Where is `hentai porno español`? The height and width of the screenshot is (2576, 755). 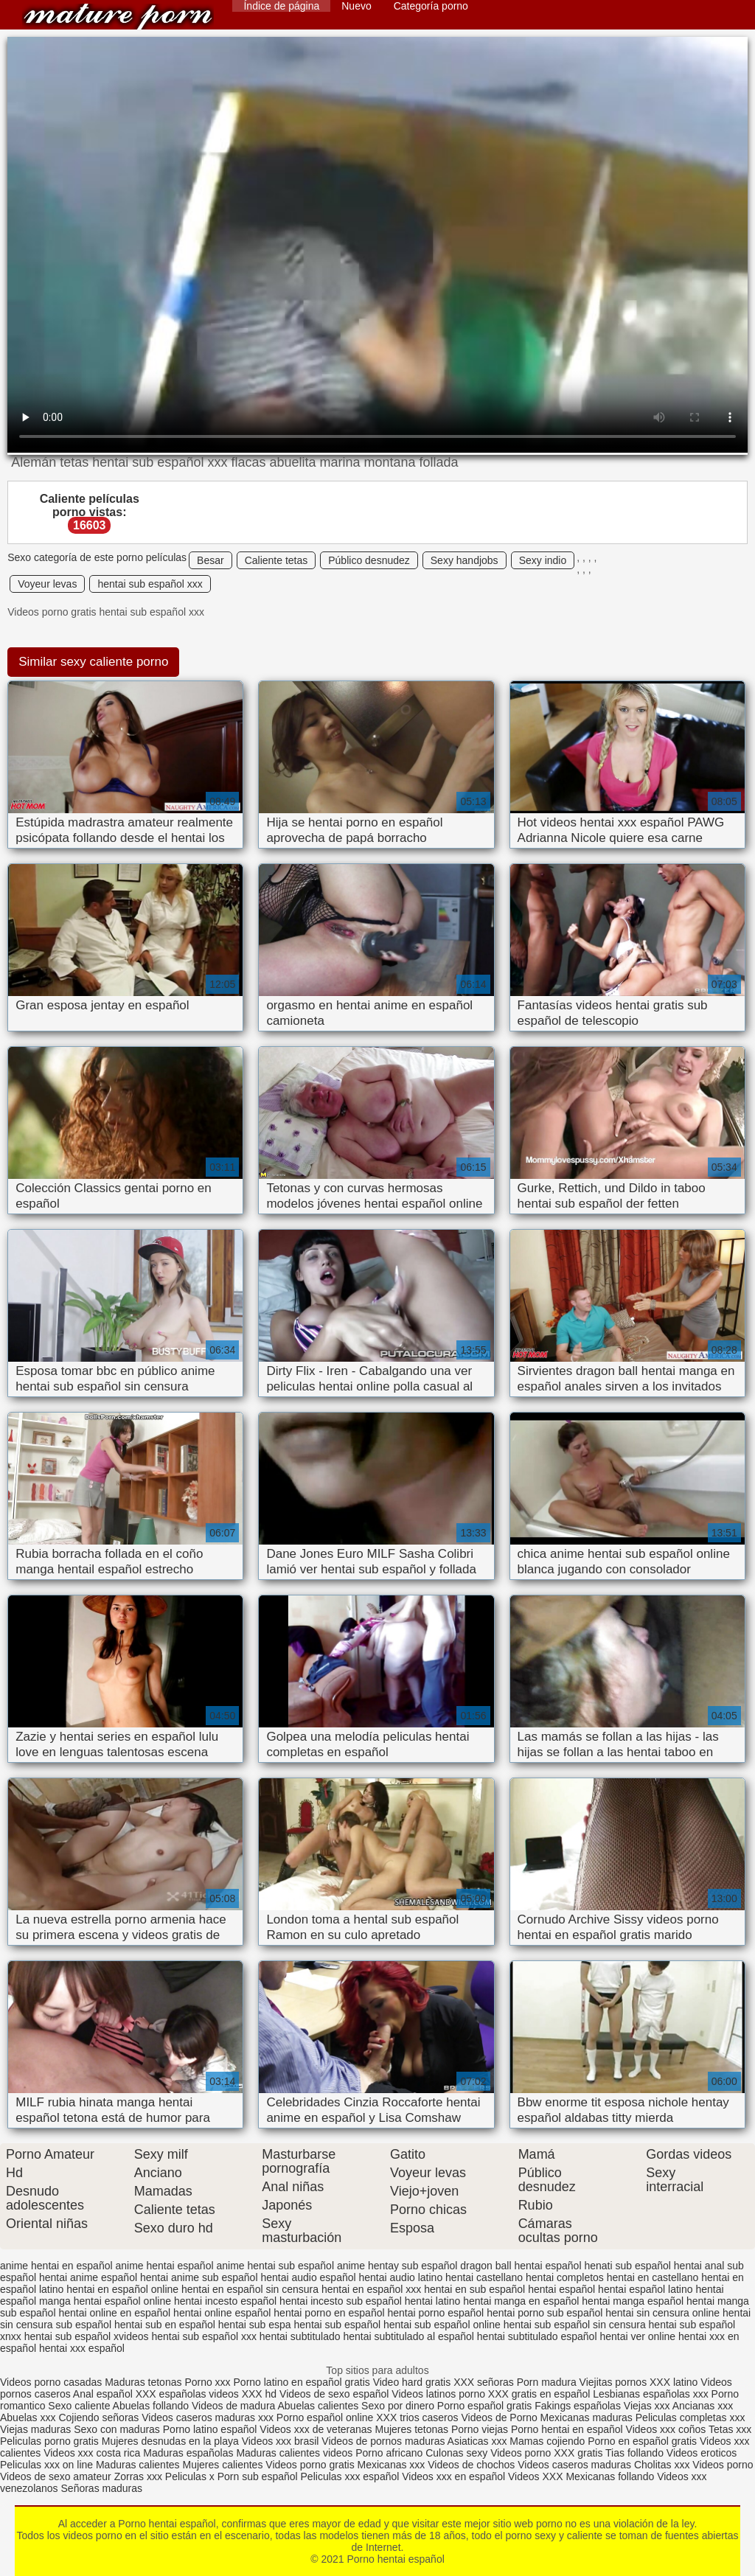
hentai porno español is located at coordinates (435, 2313).